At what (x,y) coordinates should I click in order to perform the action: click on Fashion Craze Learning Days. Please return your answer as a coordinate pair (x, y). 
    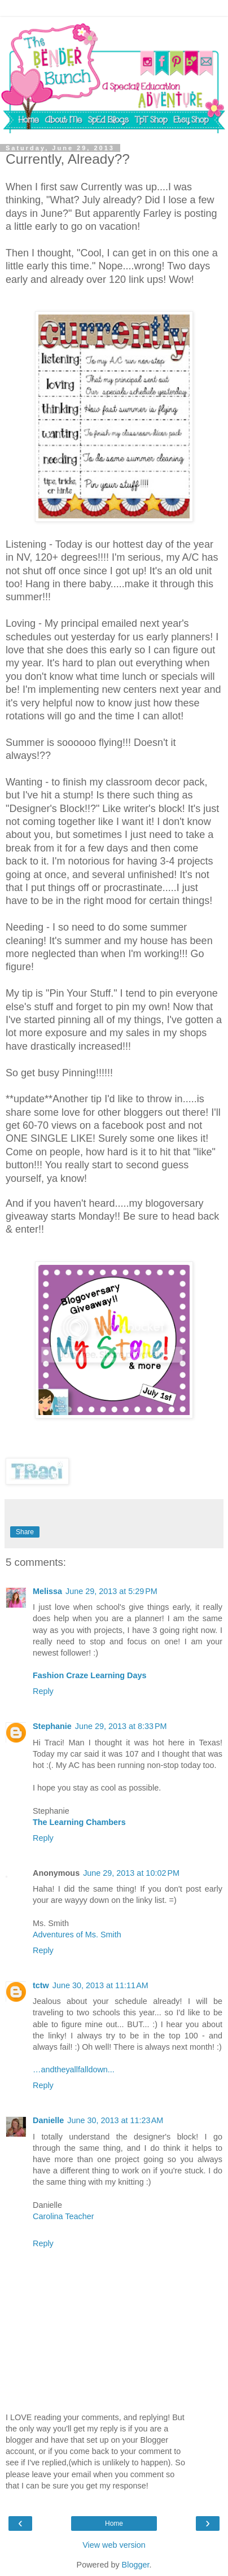
    Looking at the image, I should click on (90, 1675).